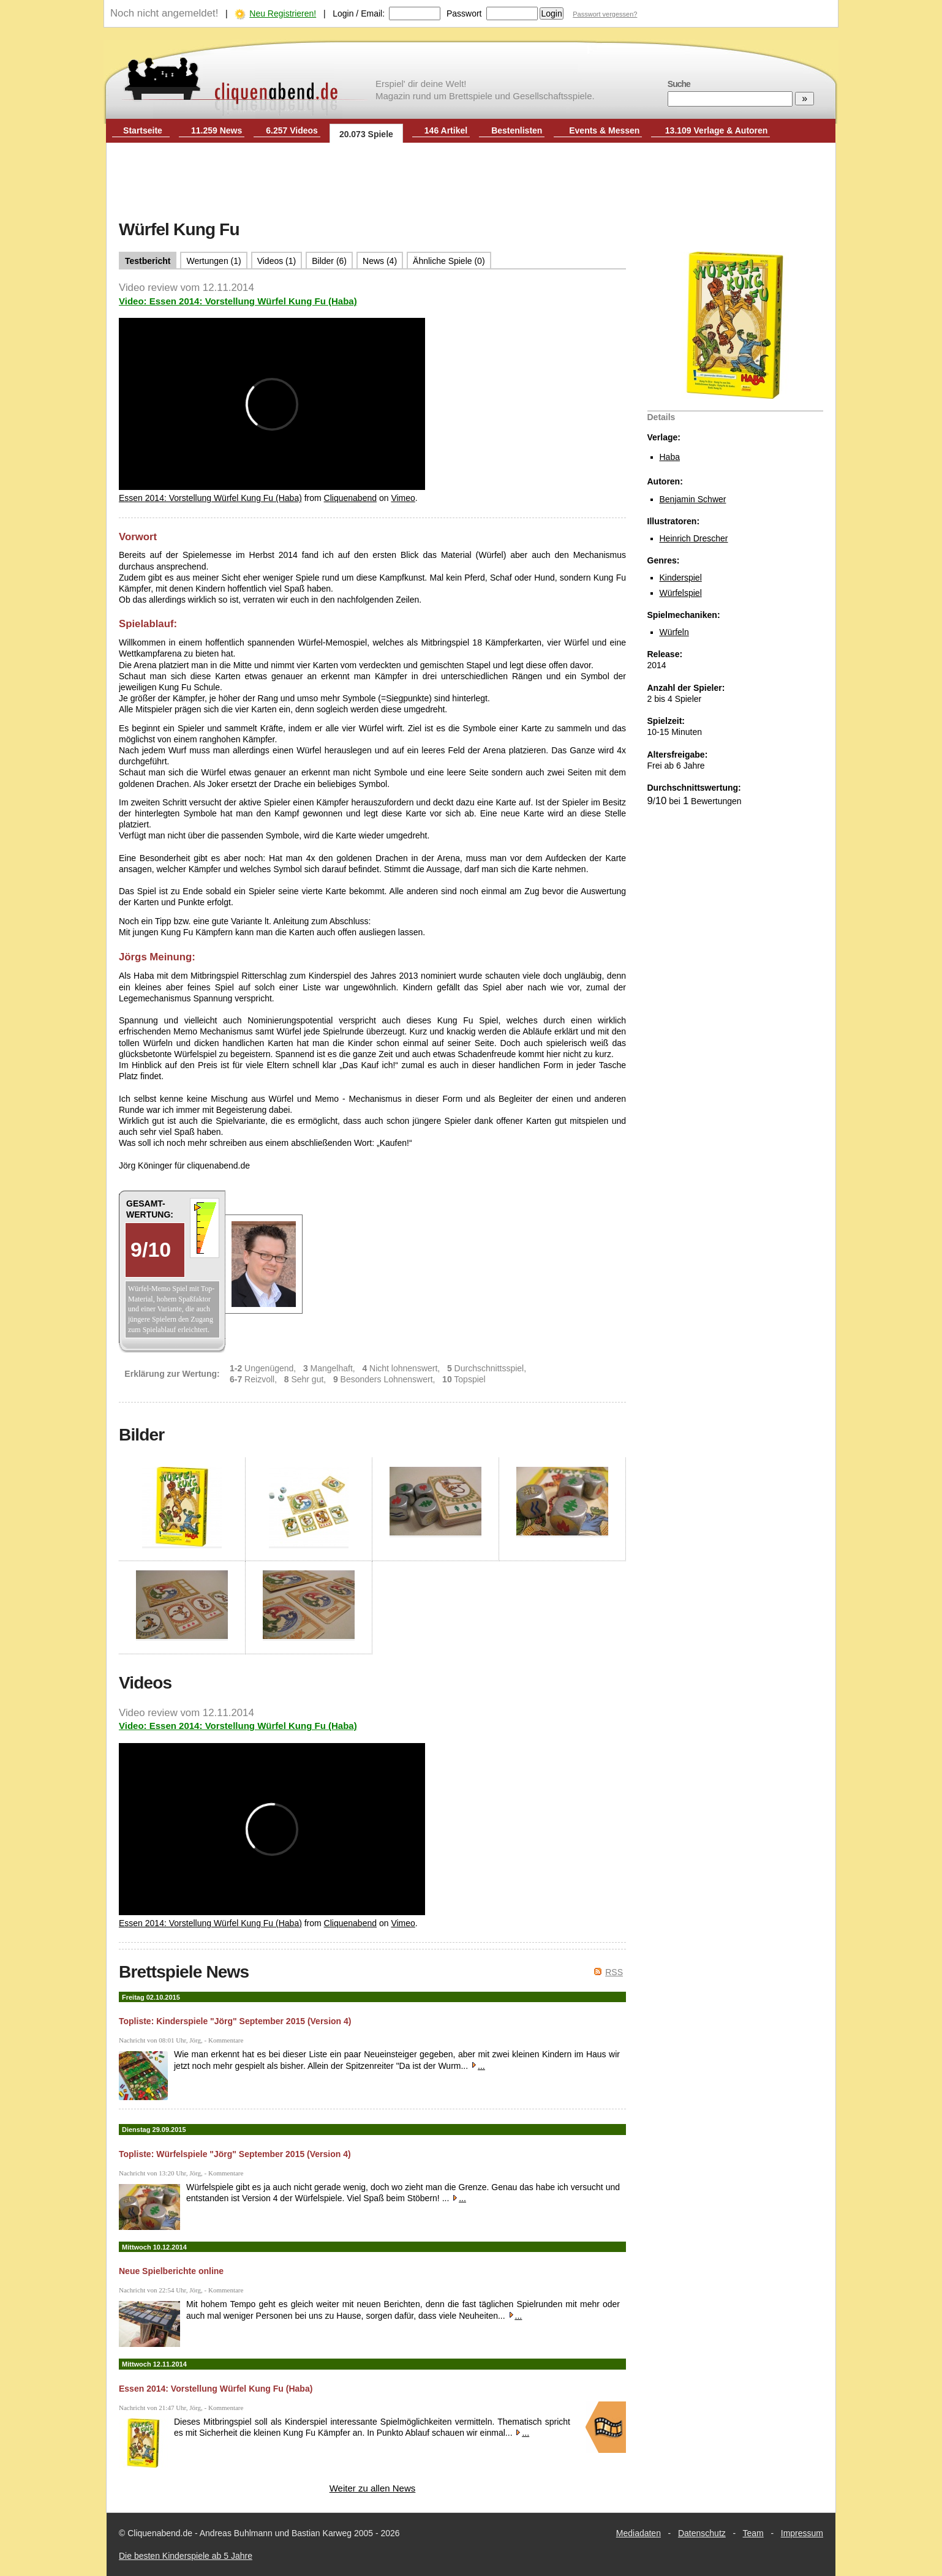 This screenshot has height=2576, width=942. I want to click on Wertungen (1), so click(213, 261).